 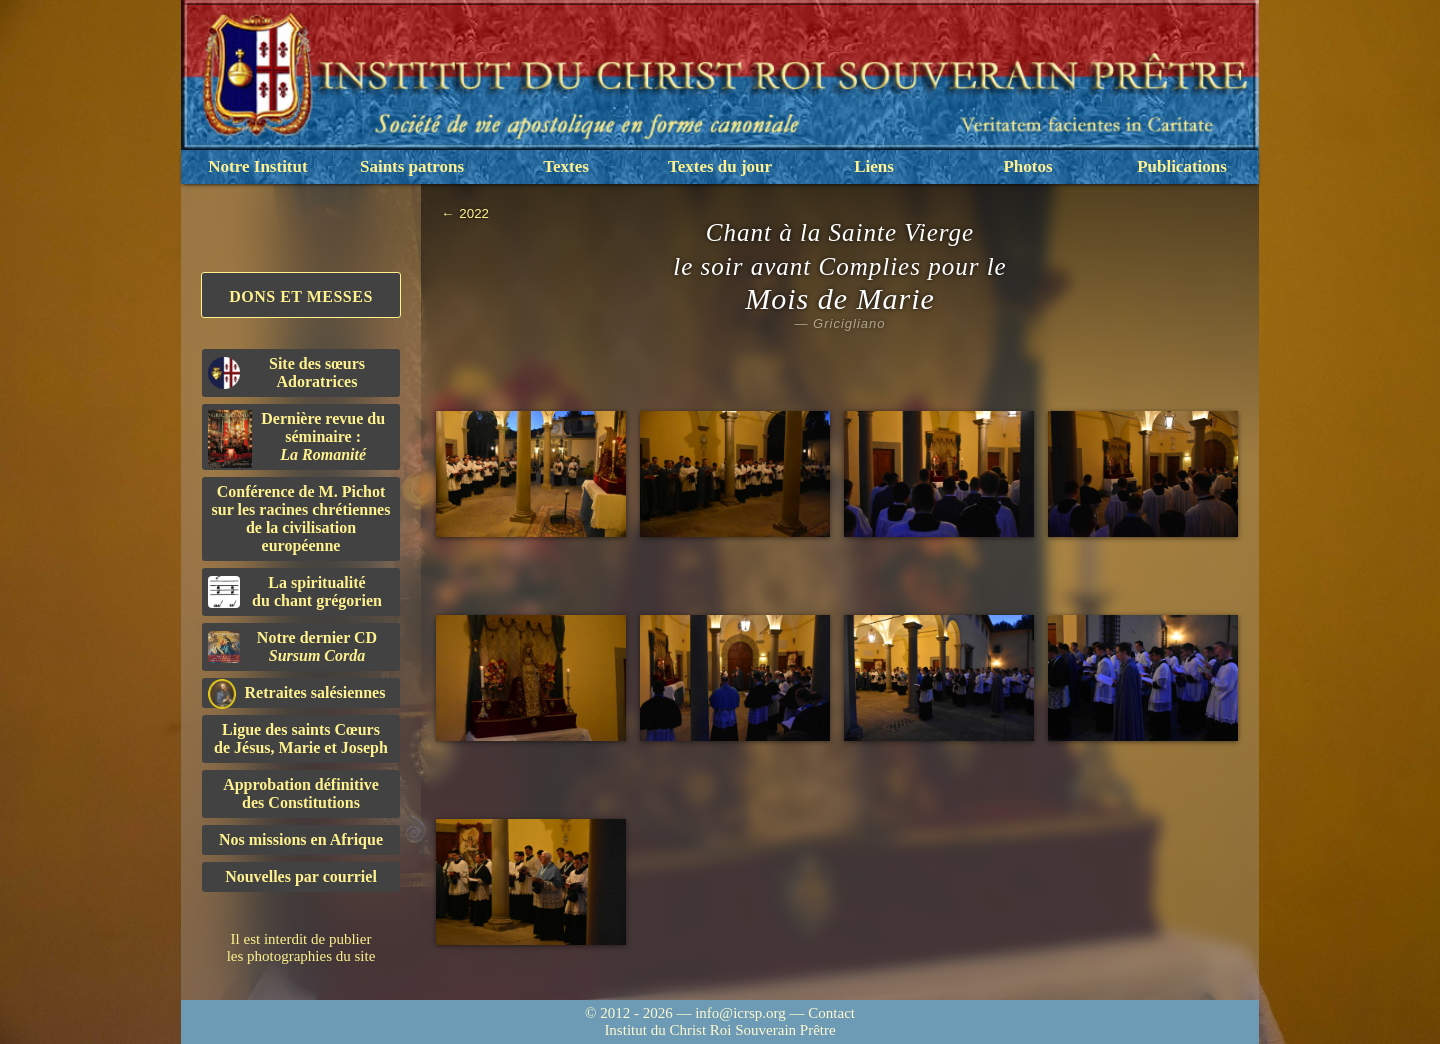 What do you see at coordinates (831, 1013) in the screenshot?
I see `Contact` at bounding box center [831, 1013].